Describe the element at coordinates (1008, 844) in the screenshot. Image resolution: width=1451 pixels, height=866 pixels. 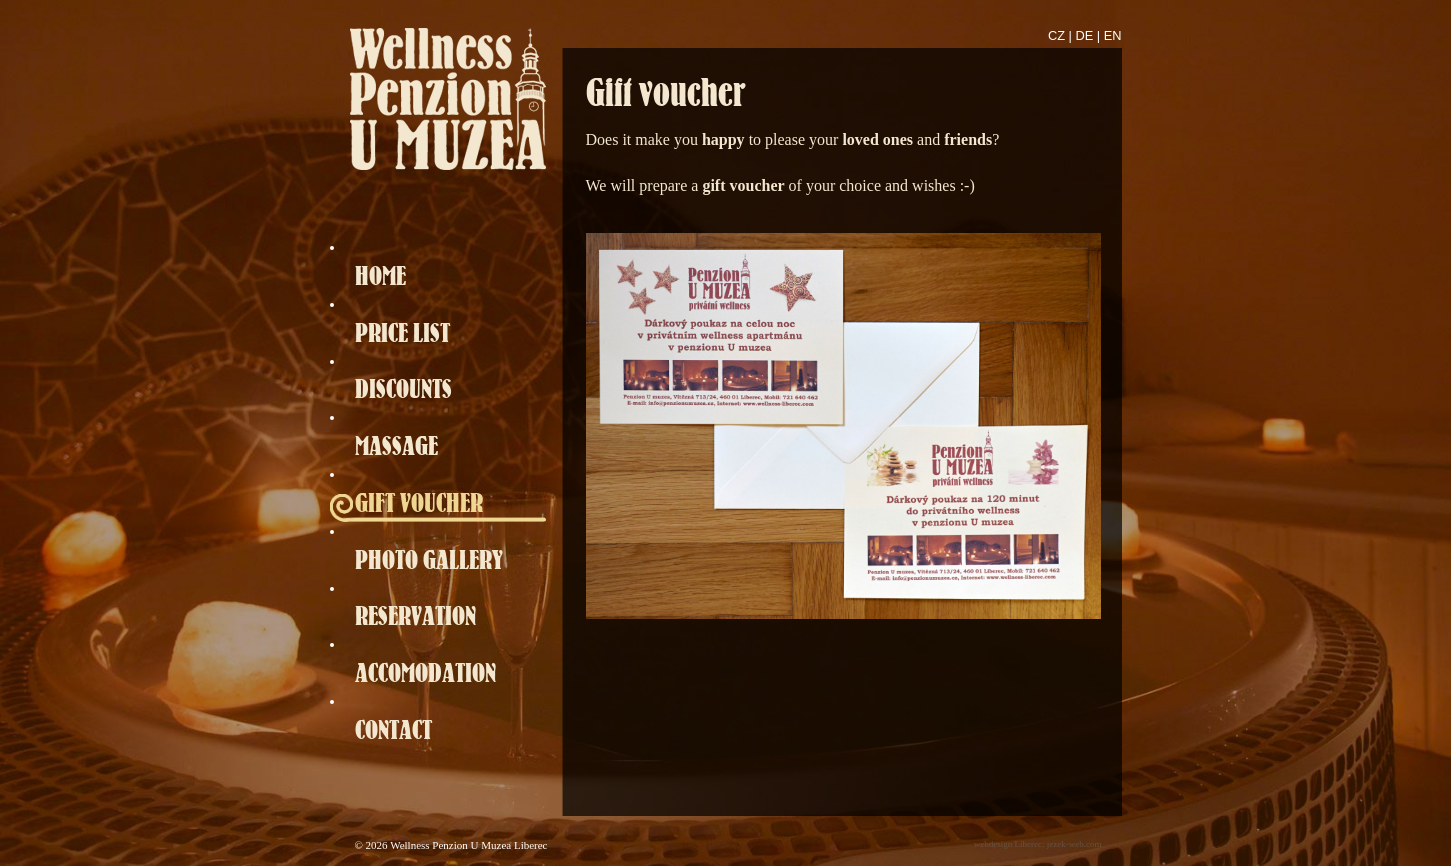
I see `webdesign Liberec` at that location.